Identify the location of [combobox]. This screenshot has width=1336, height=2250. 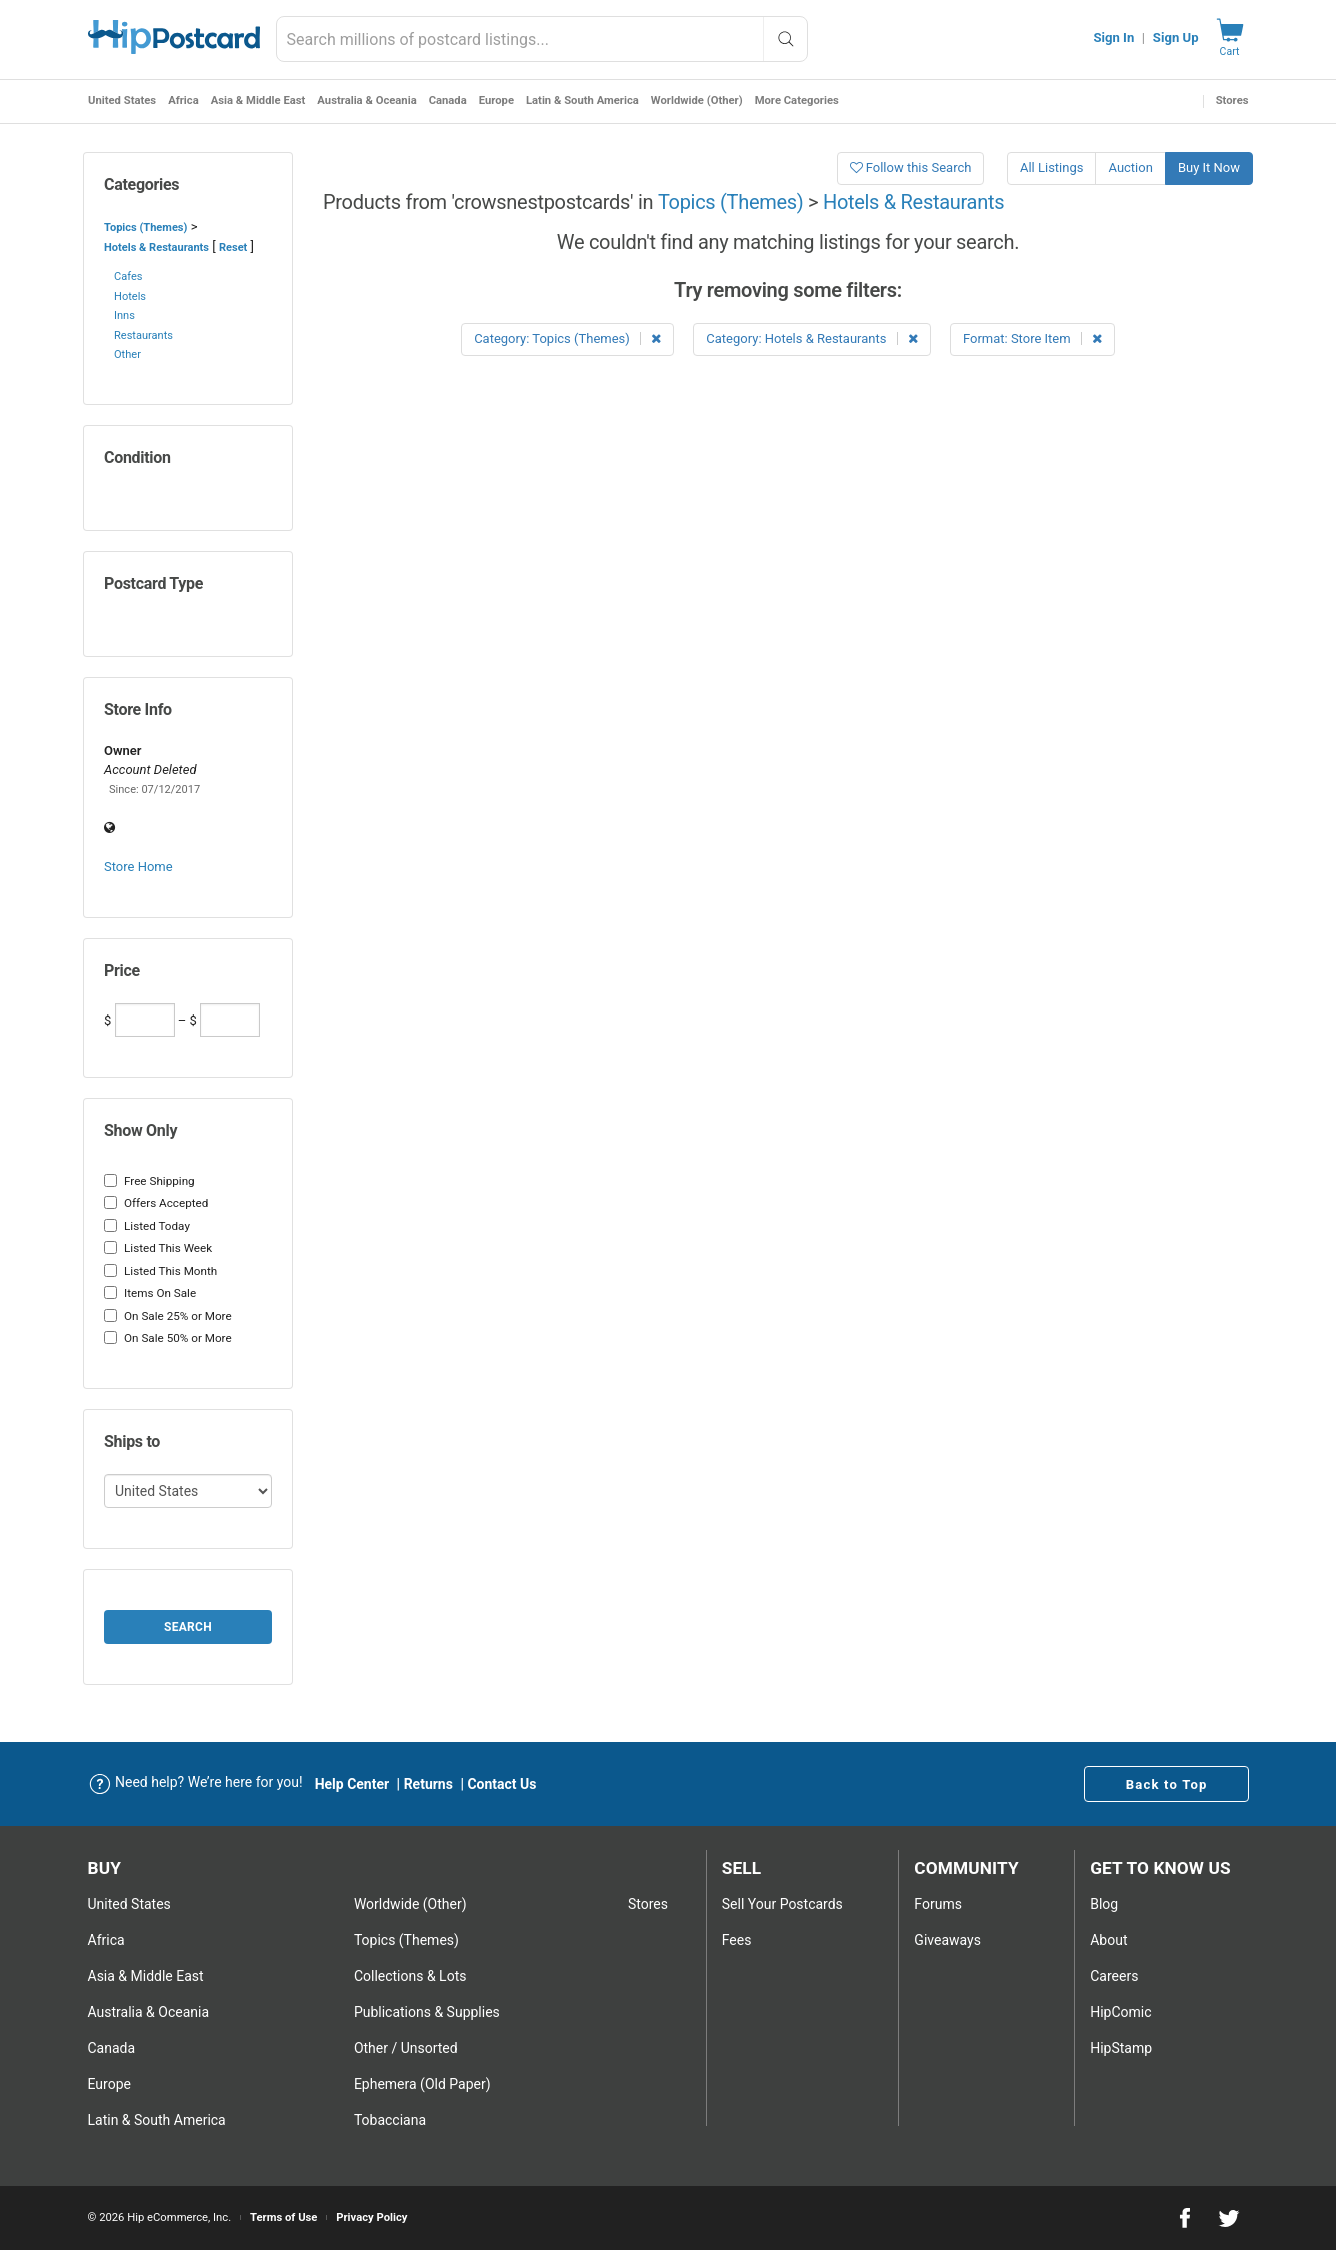
(542, 39).